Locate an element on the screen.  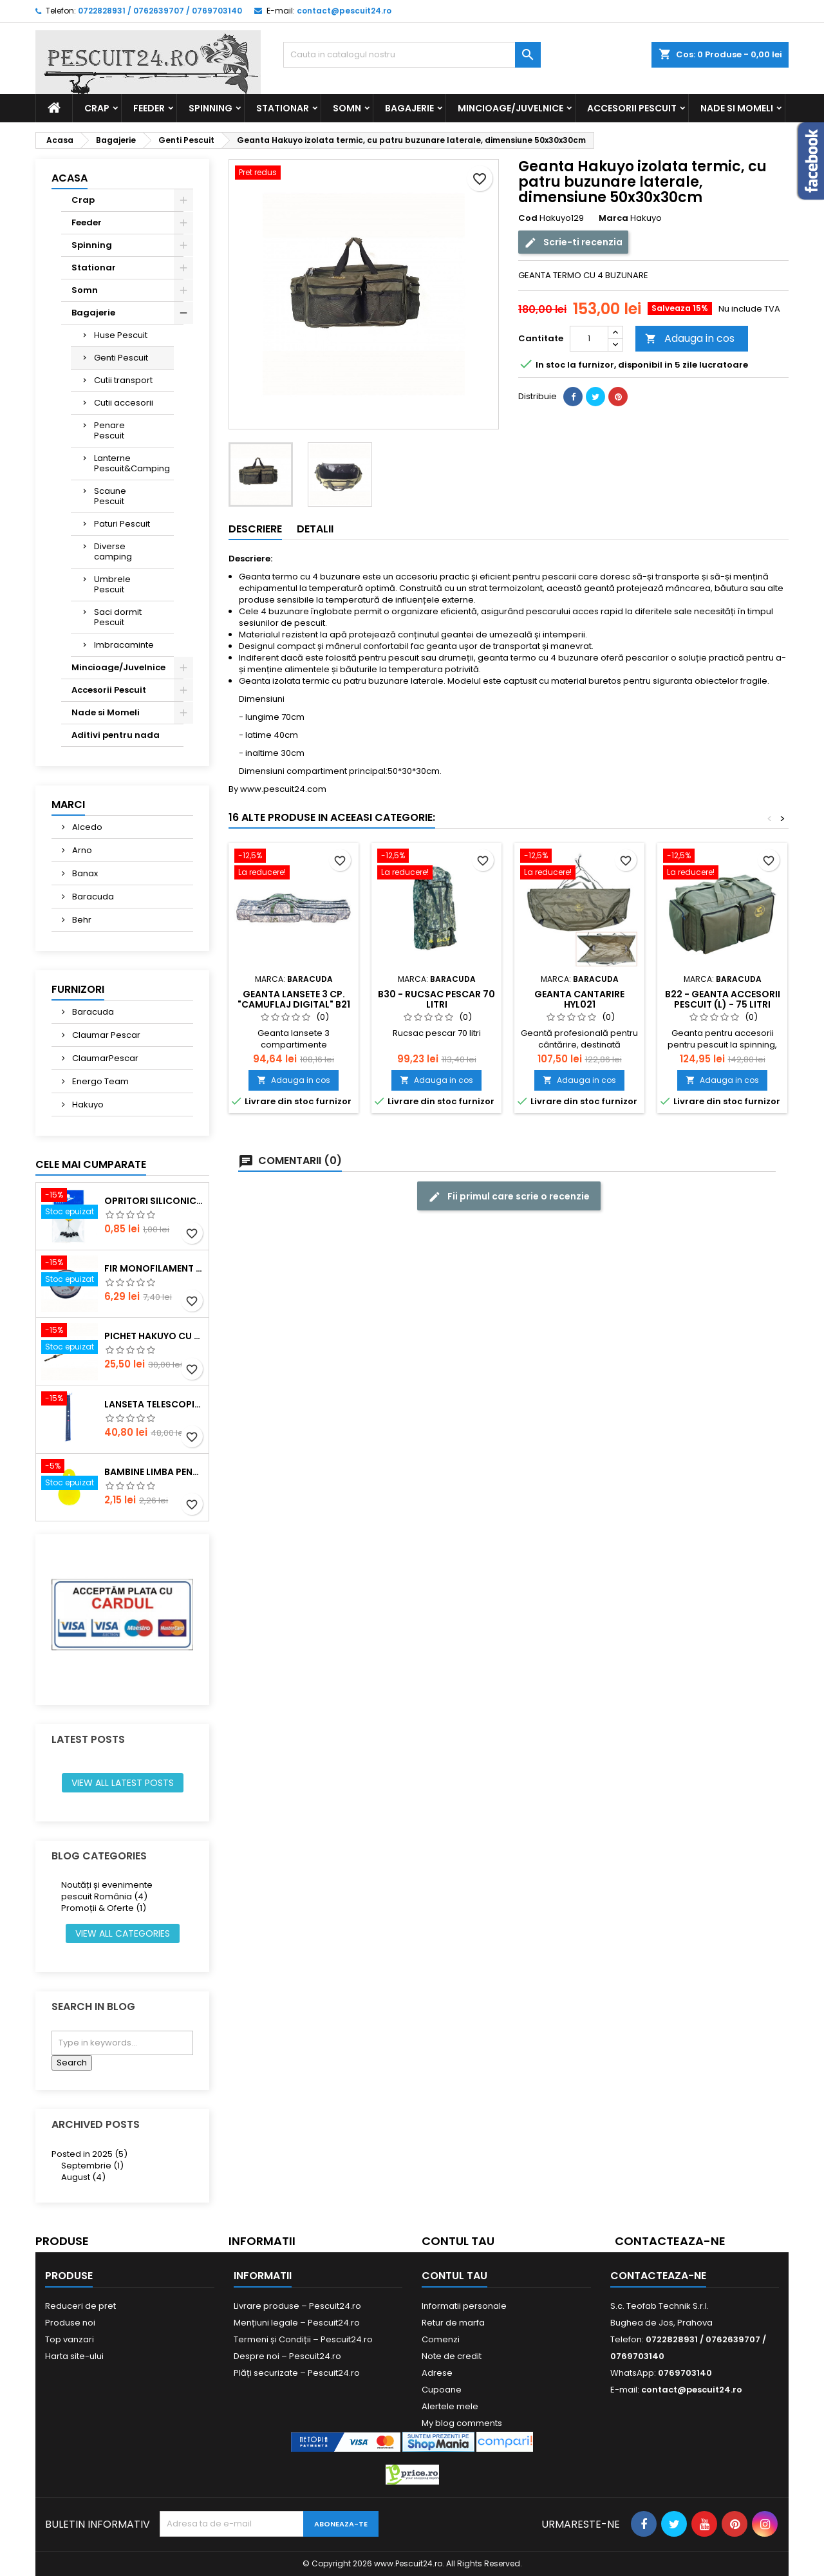
Stationar is located at coordinates (282, 108).